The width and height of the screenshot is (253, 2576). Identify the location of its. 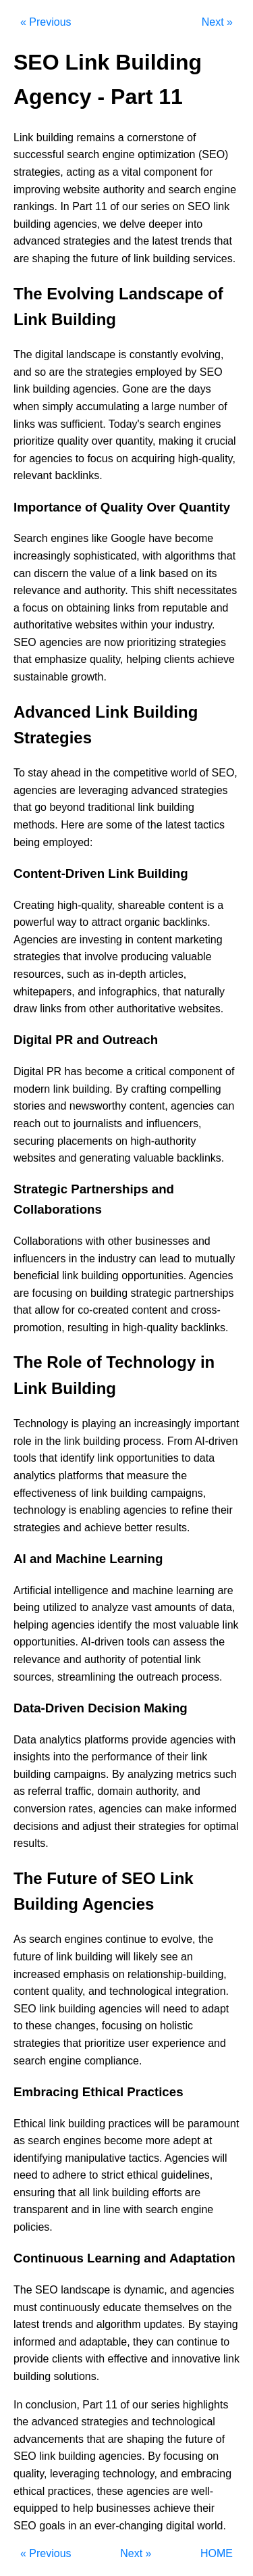
(211, 573).